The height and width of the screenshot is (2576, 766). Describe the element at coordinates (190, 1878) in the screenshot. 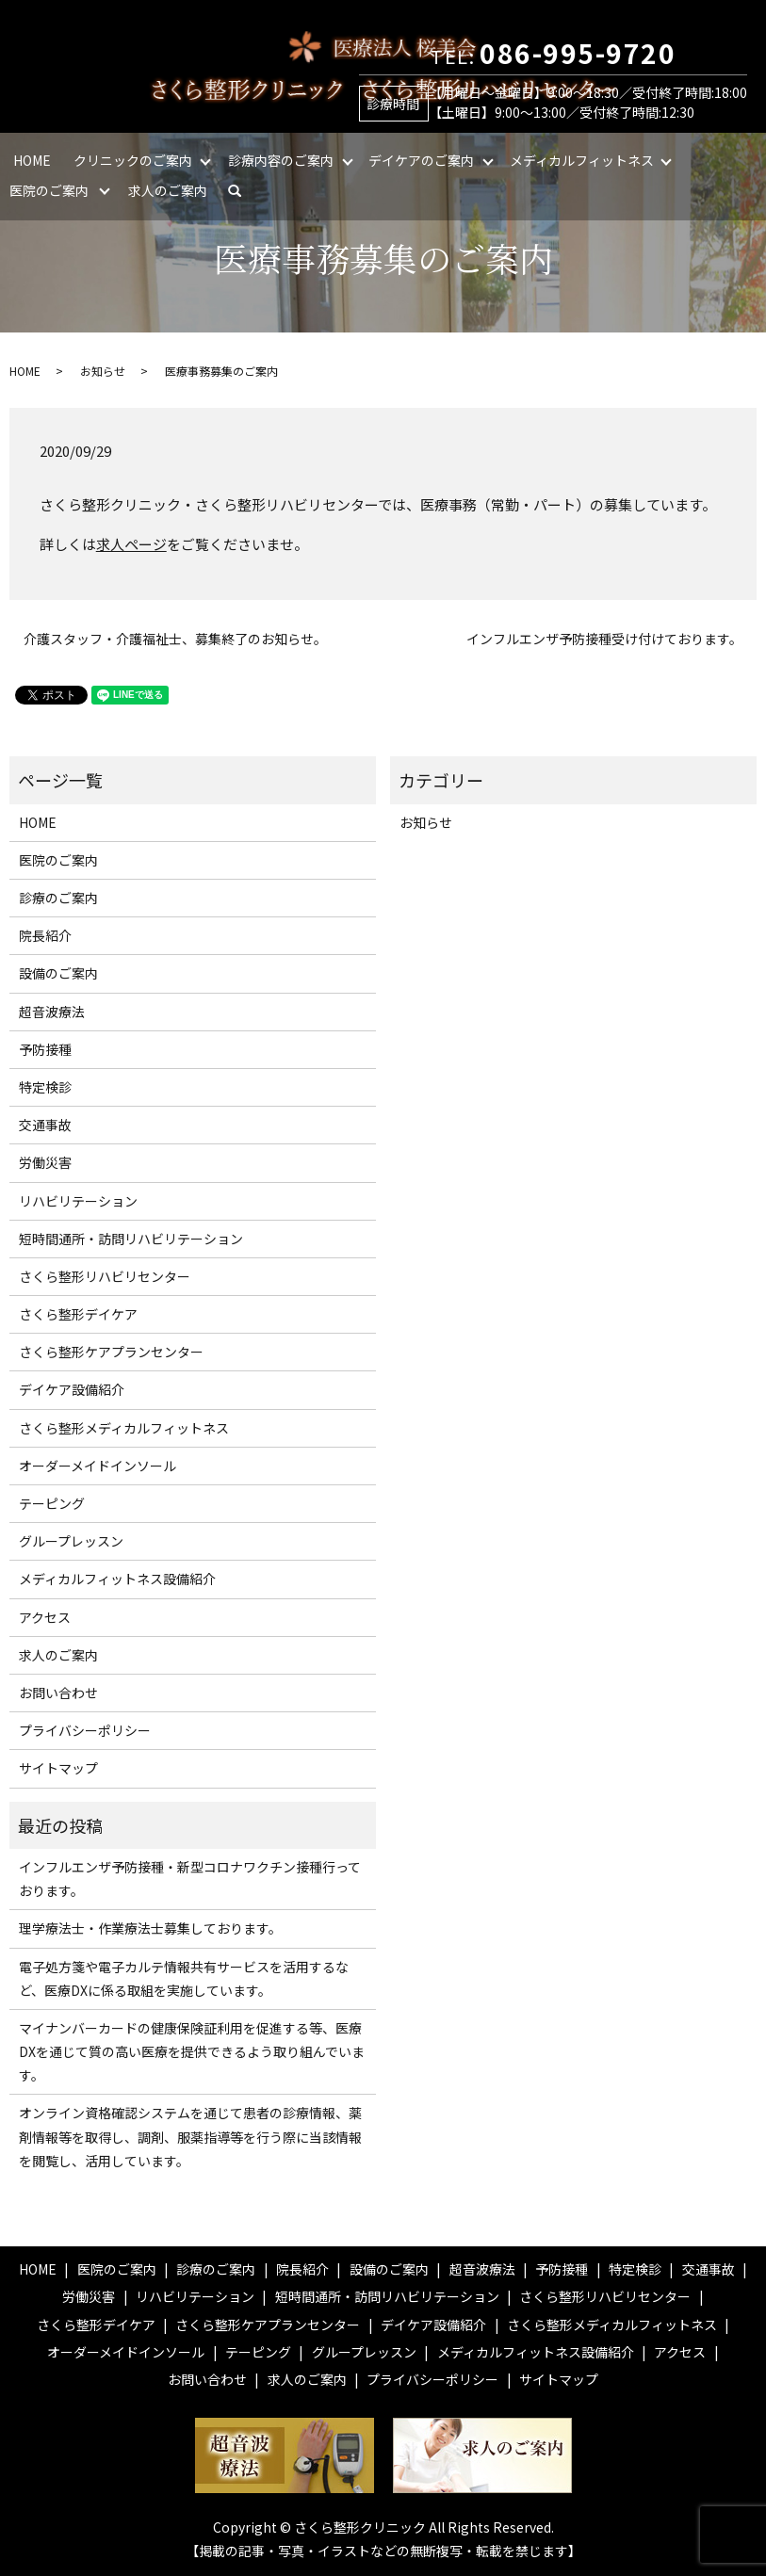

I see `インフルエンザ予防接種・新型コロナワクチン接種行っております。` at that location.